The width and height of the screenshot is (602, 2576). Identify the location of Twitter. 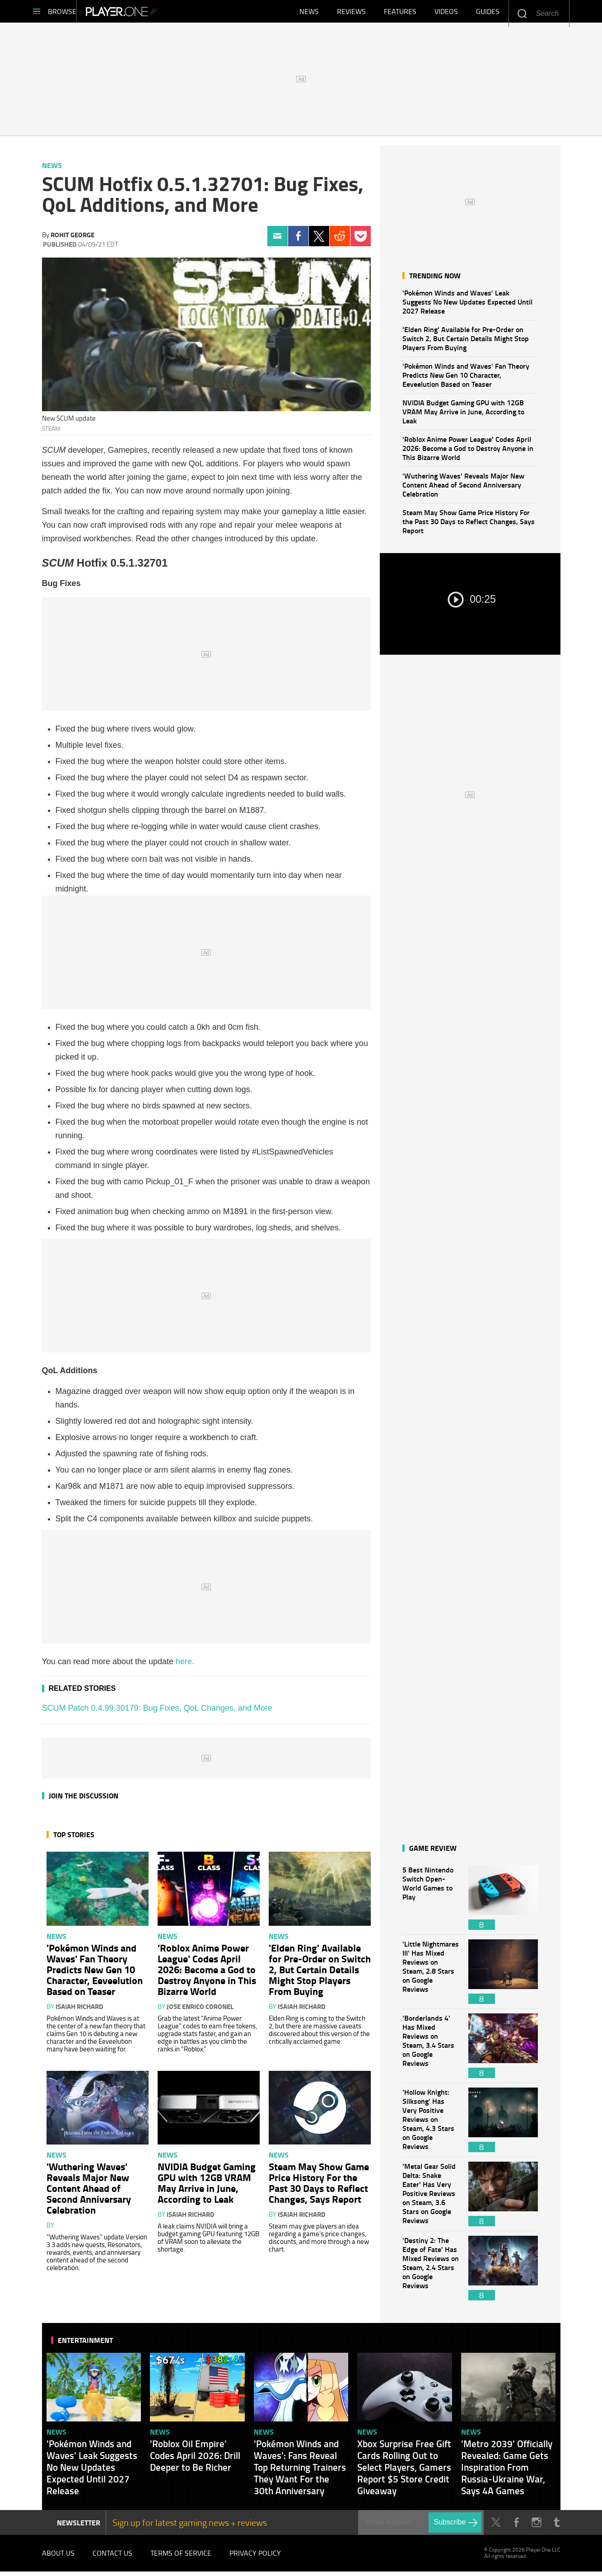
(319, 240).